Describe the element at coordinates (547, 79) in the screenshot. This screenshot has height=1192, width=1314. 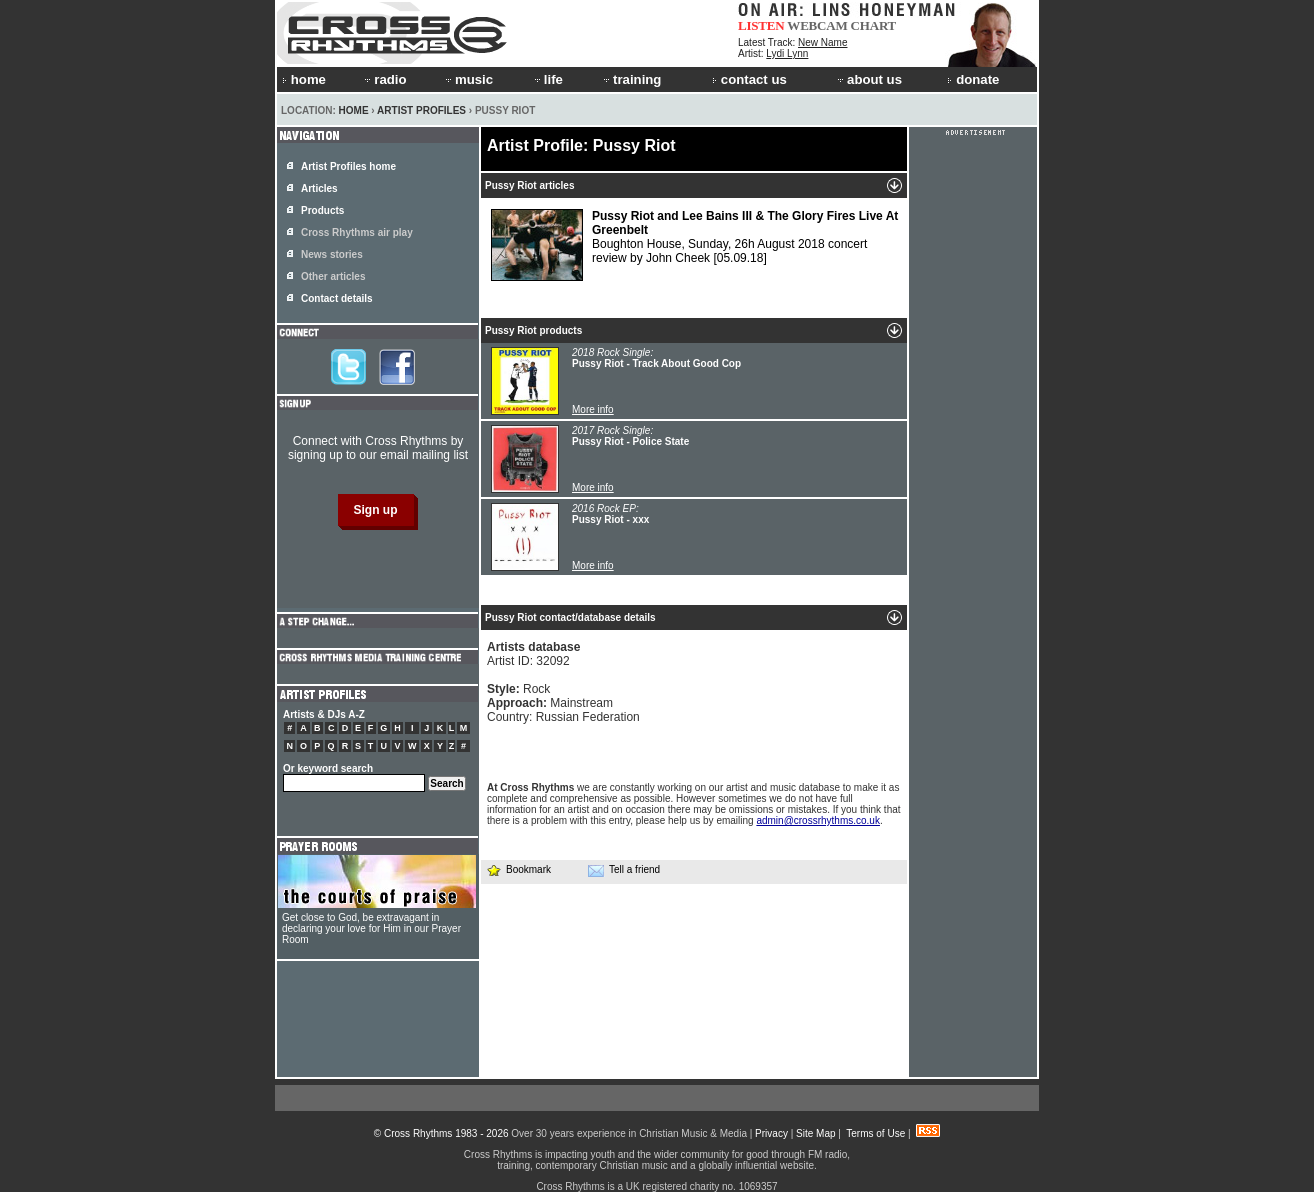
I see `life` at that location.